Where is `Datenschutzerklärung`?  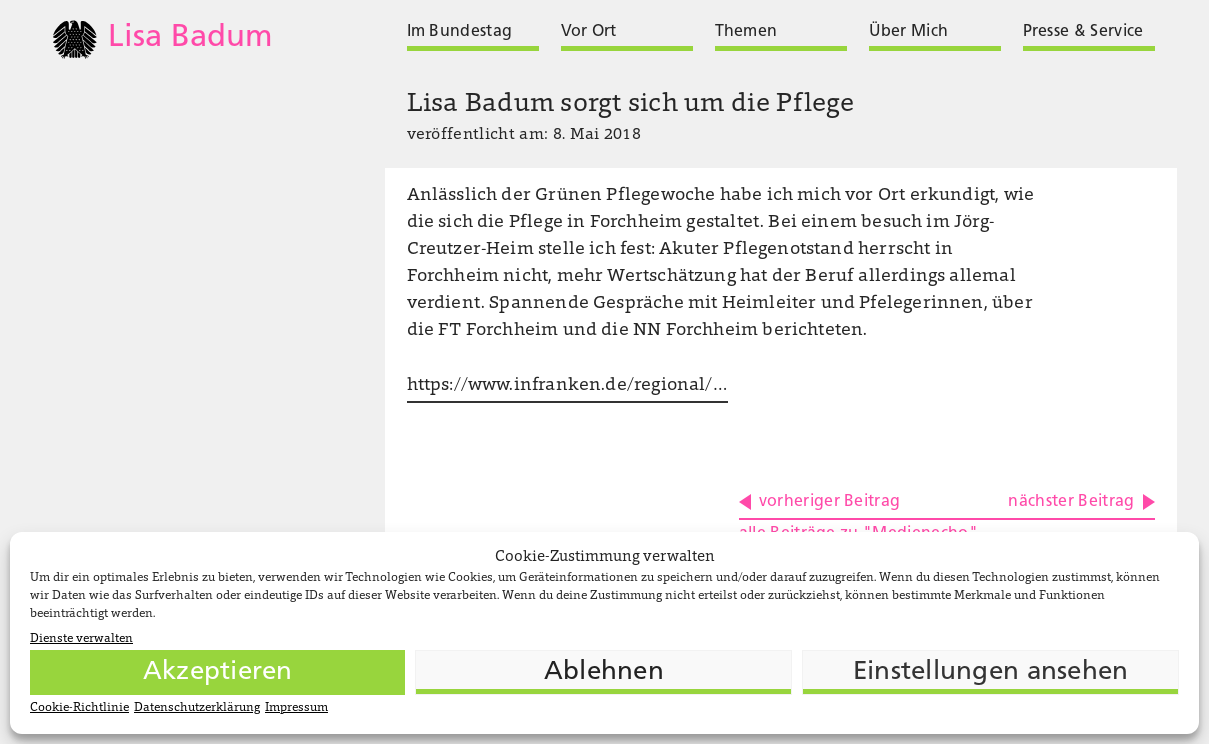
Datenschutzerklärung is located at coordinates (197, 708).